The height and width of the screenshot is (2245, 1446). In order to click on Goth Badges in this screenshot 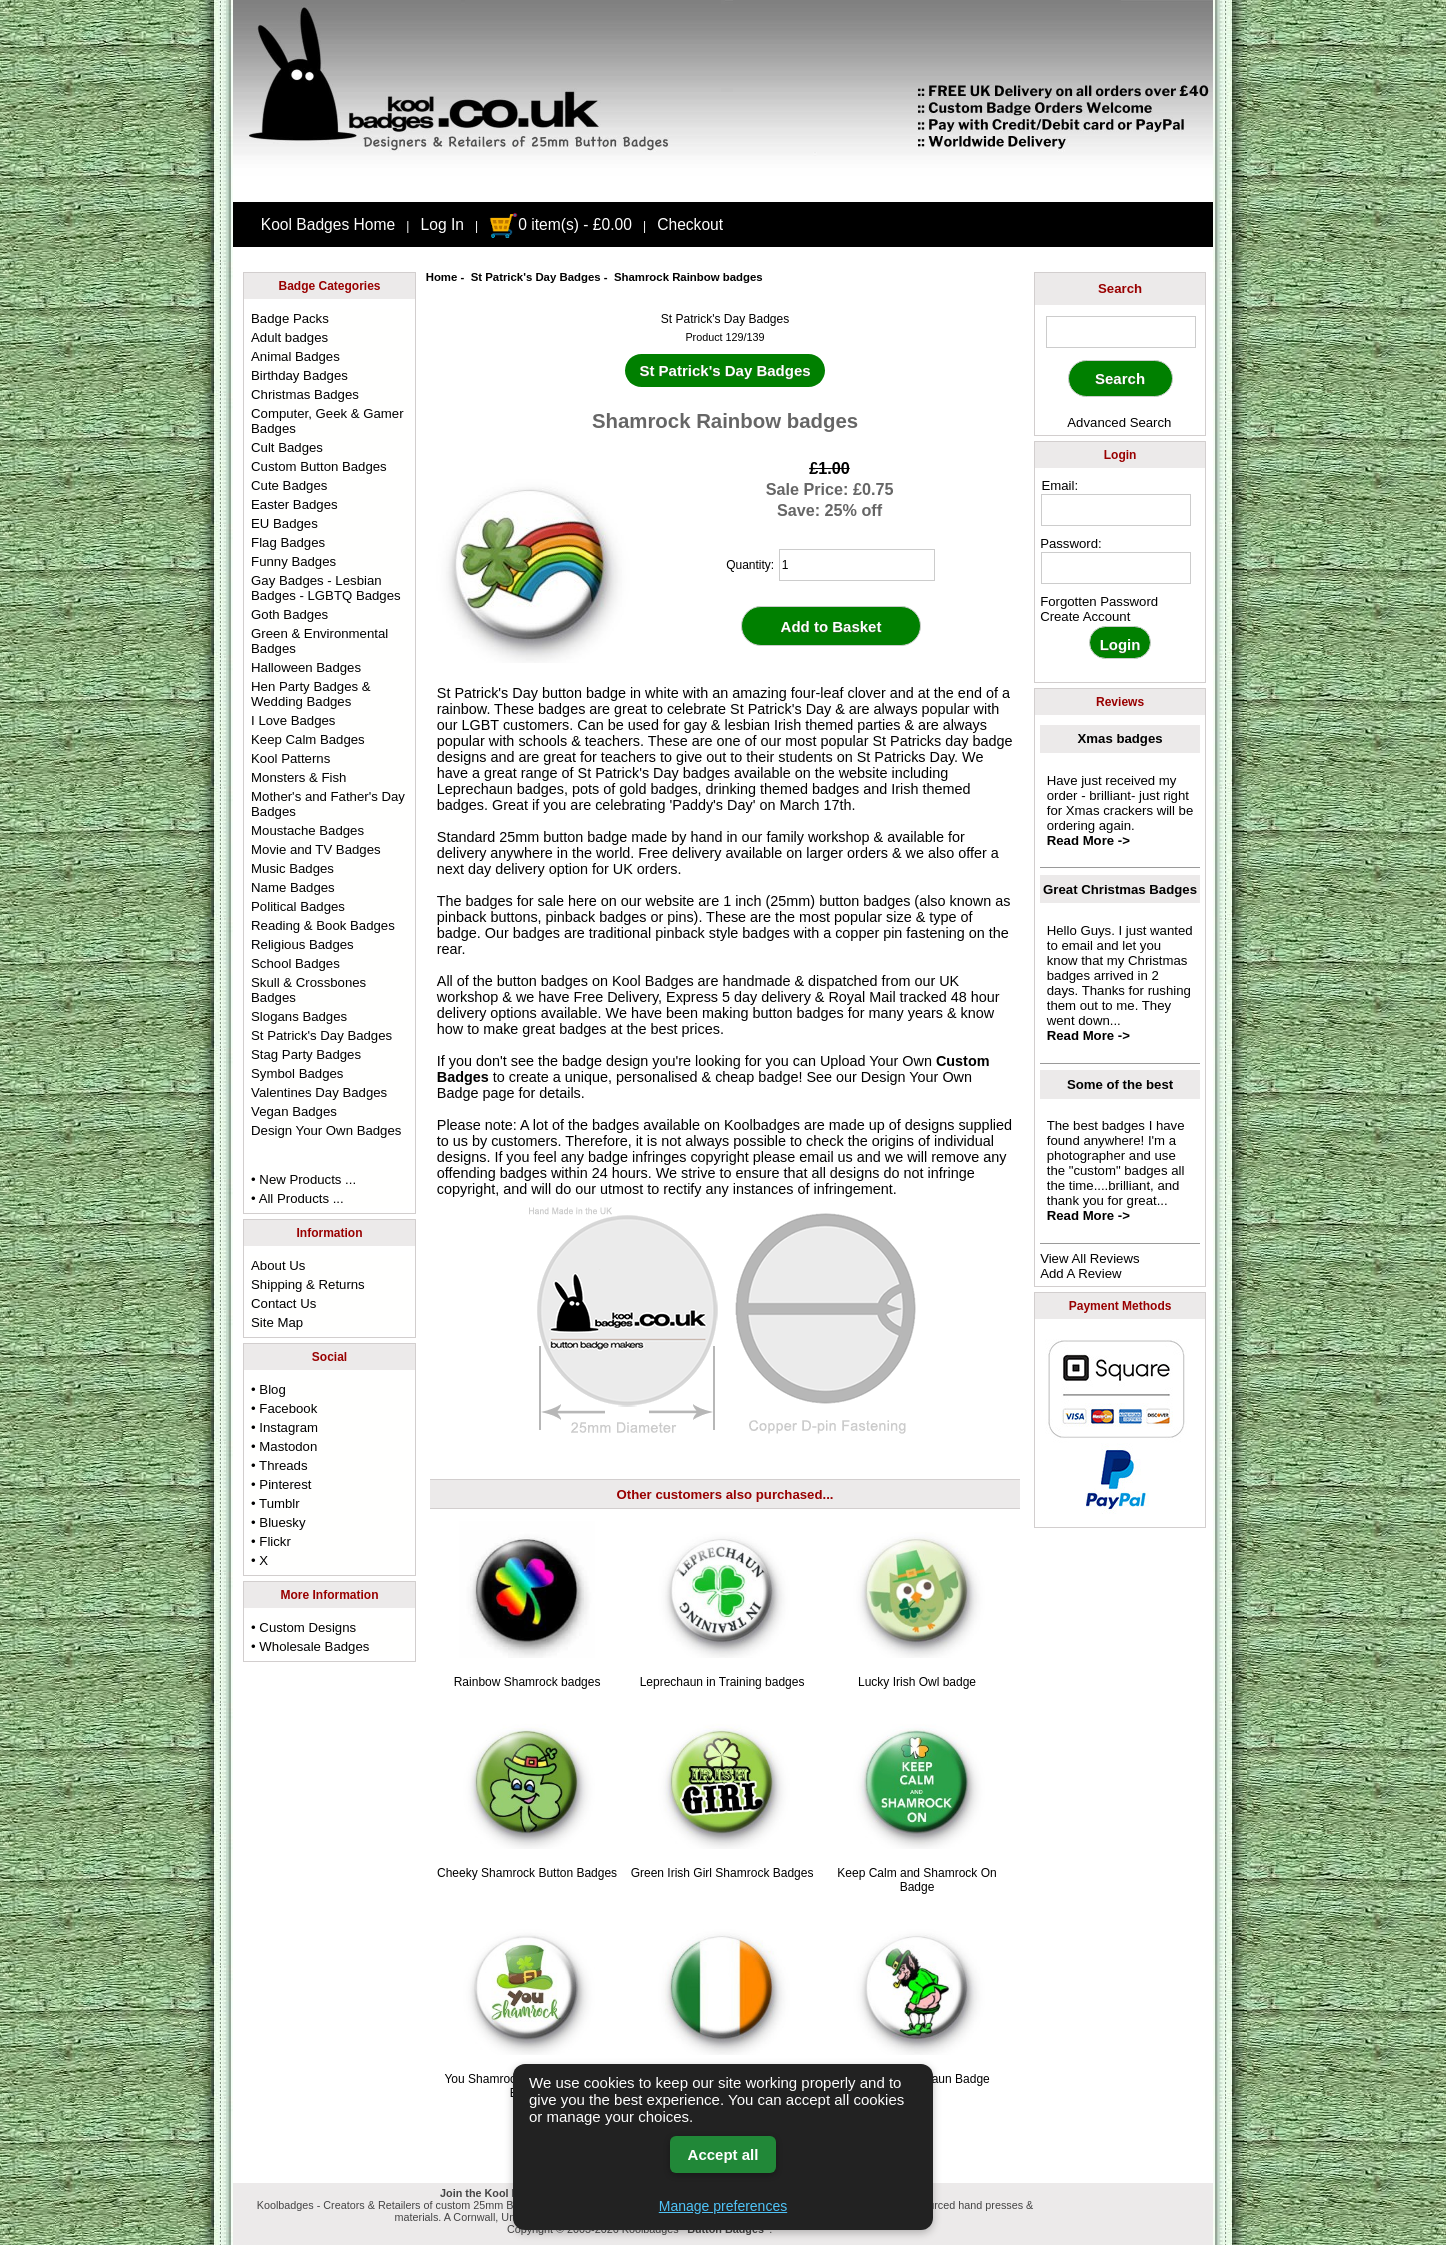, I will do `click(289, 614)`.